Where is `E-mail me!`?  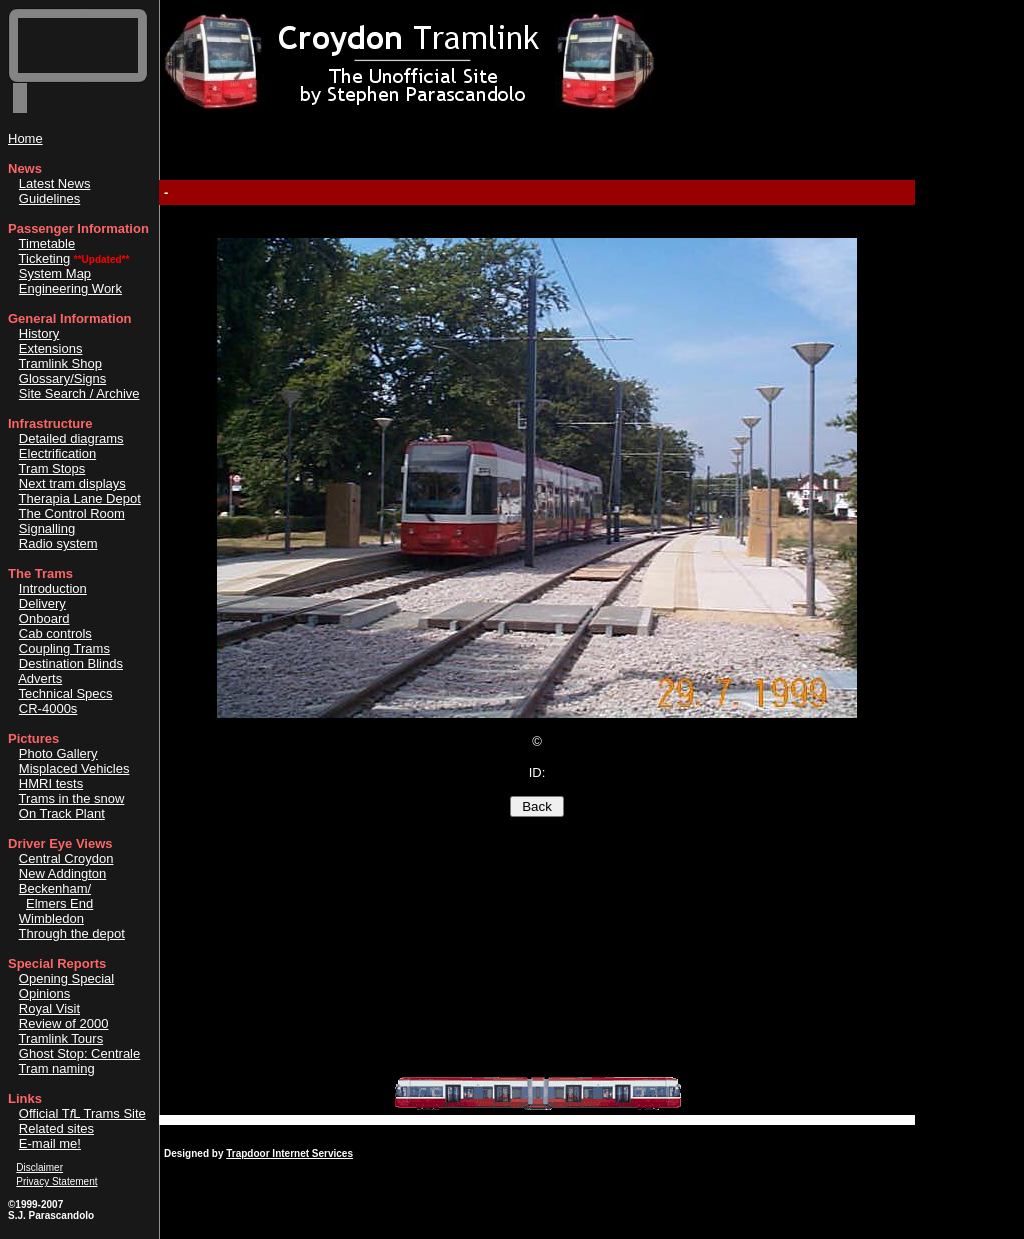
E-mail me! is located at coordinates (50, 1143).